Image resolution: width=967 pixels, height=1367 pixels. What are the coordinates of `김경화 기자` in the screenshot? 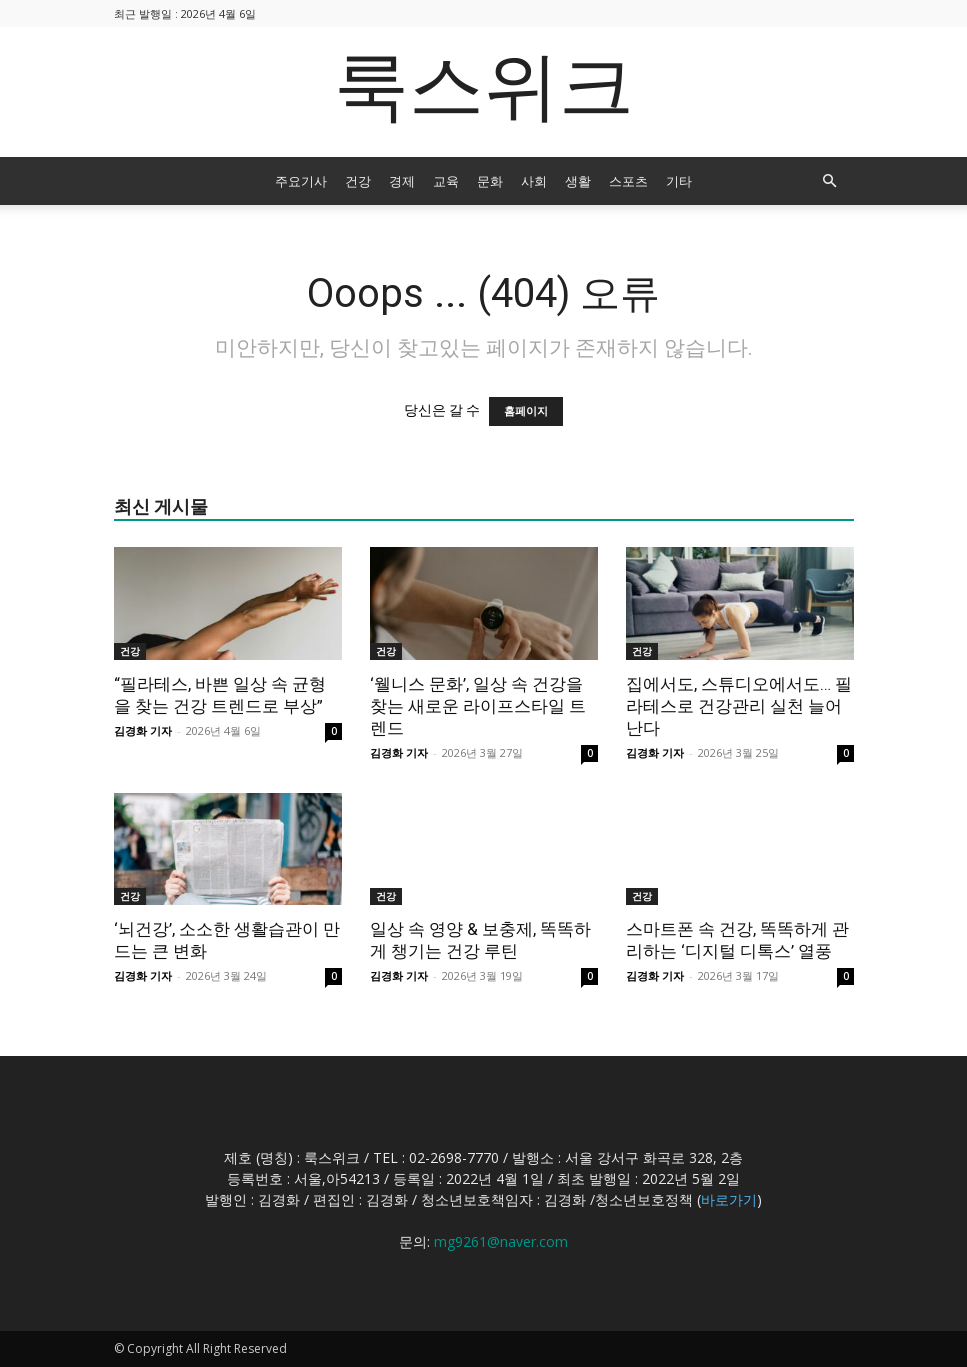 It's located at (143, 730).